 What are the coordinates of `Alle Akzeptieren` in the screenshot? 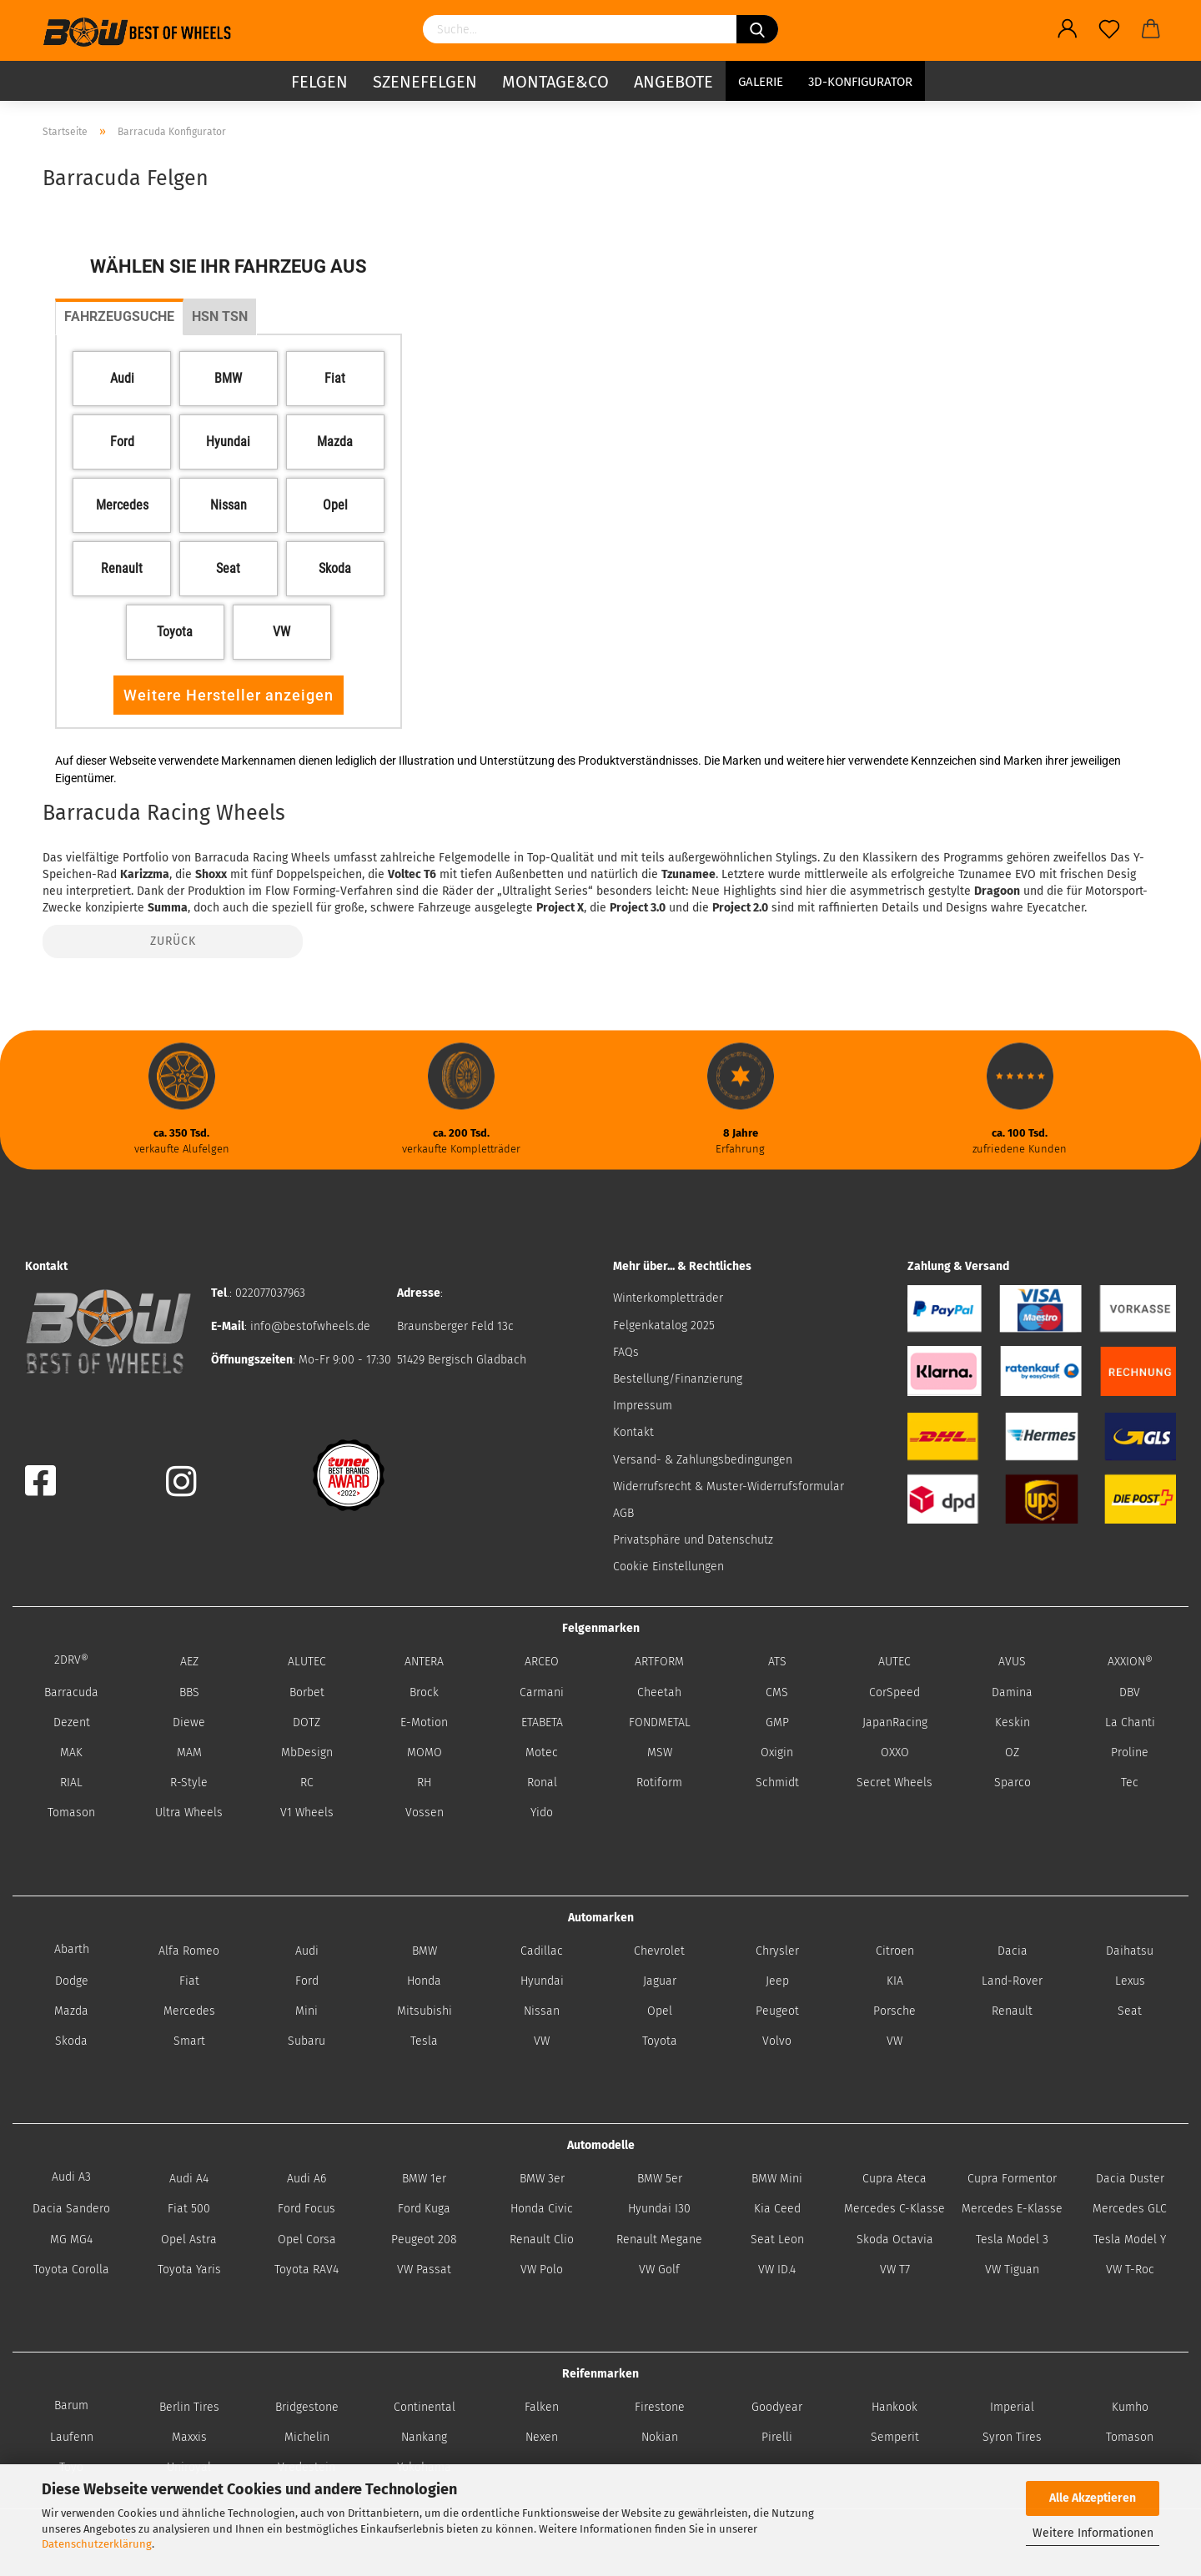 It's located at (1092, 2498).